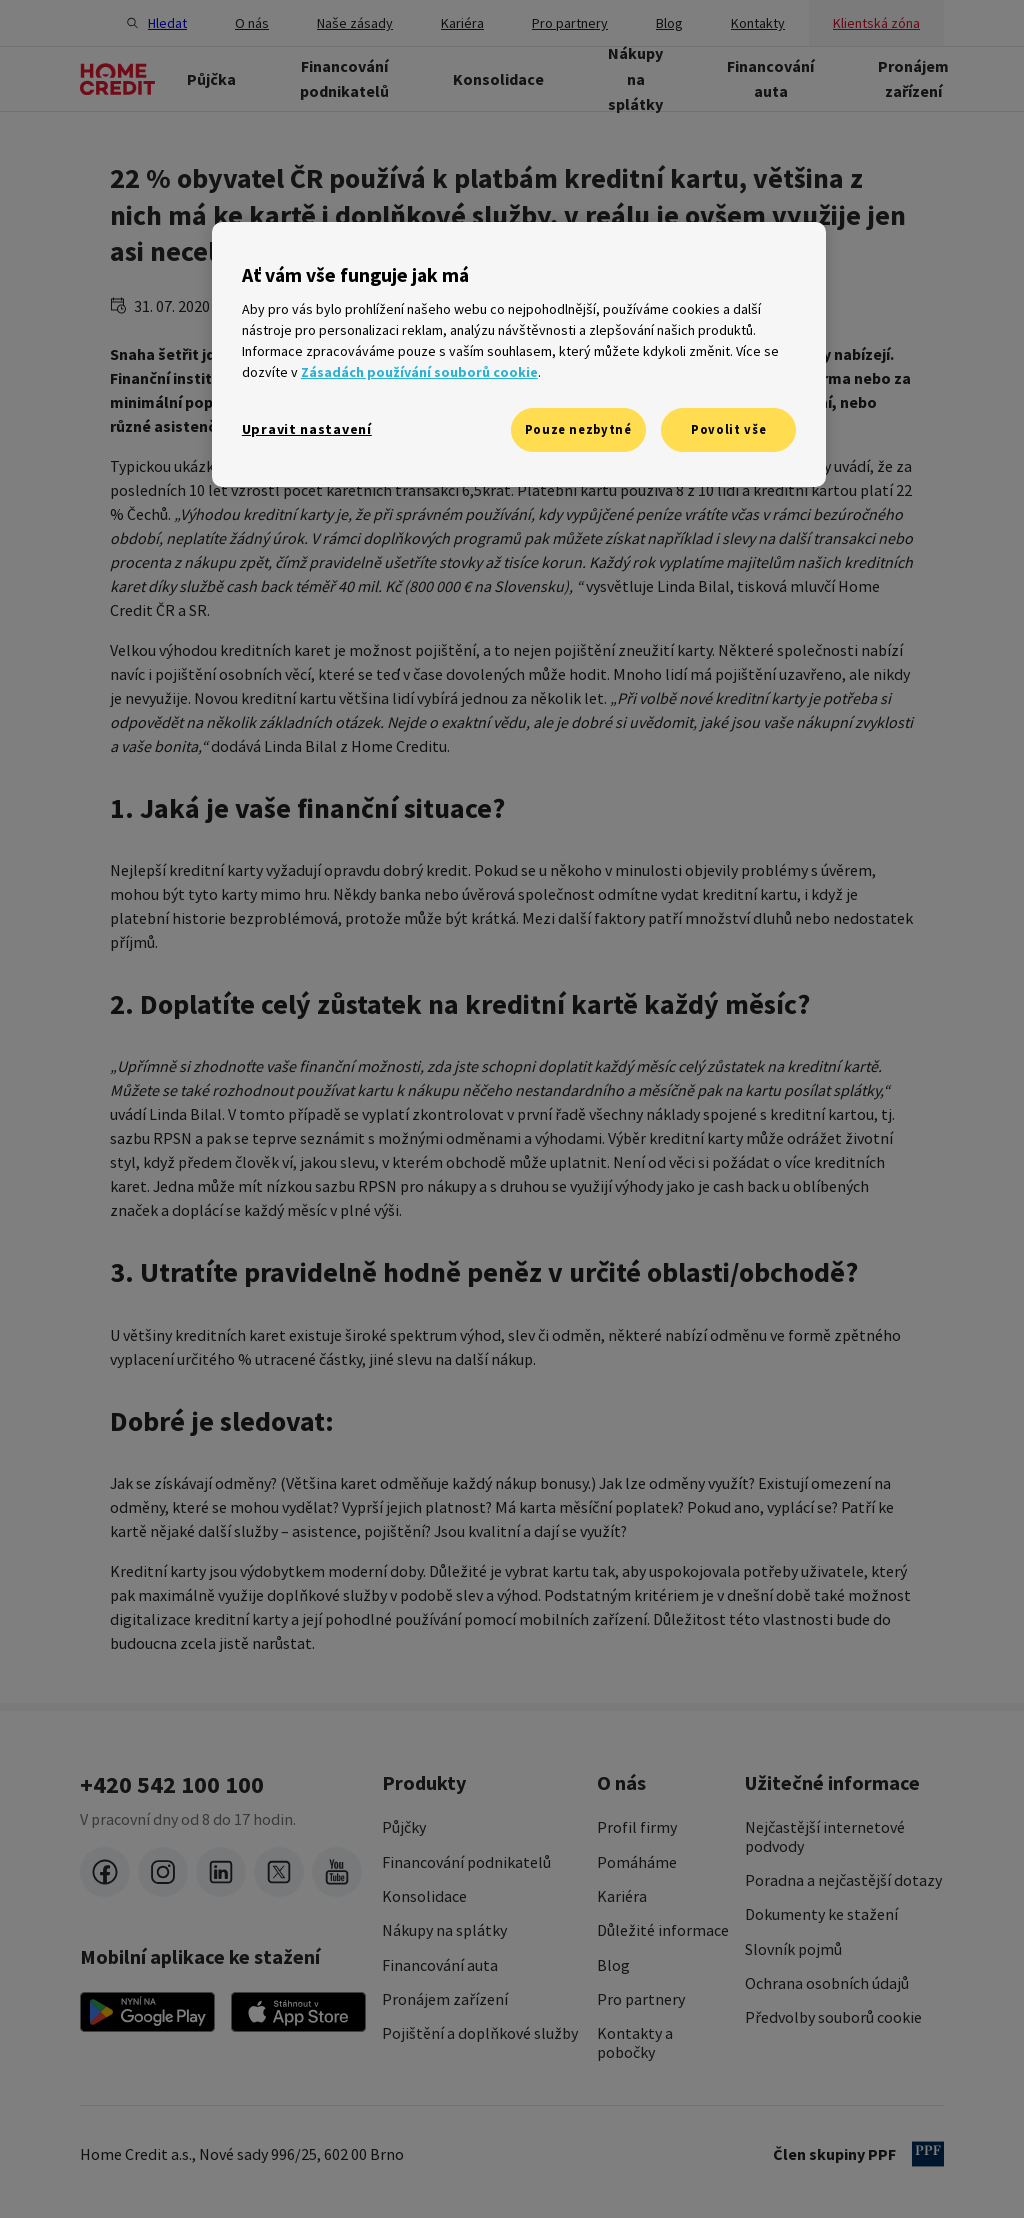 This screenshot has height=2218, width=1024. I want to click on Ochrana osobních údajů, so click(827, 1983).